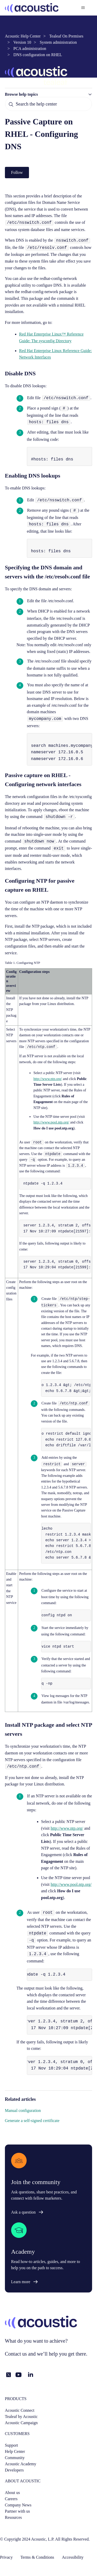 This screenshot has width=97, height=2576. What do you see at coordinates (51, 1122) in the screenshot?
I see `http://www.pool.ntp.org/` at bounding box center [51, 1122].